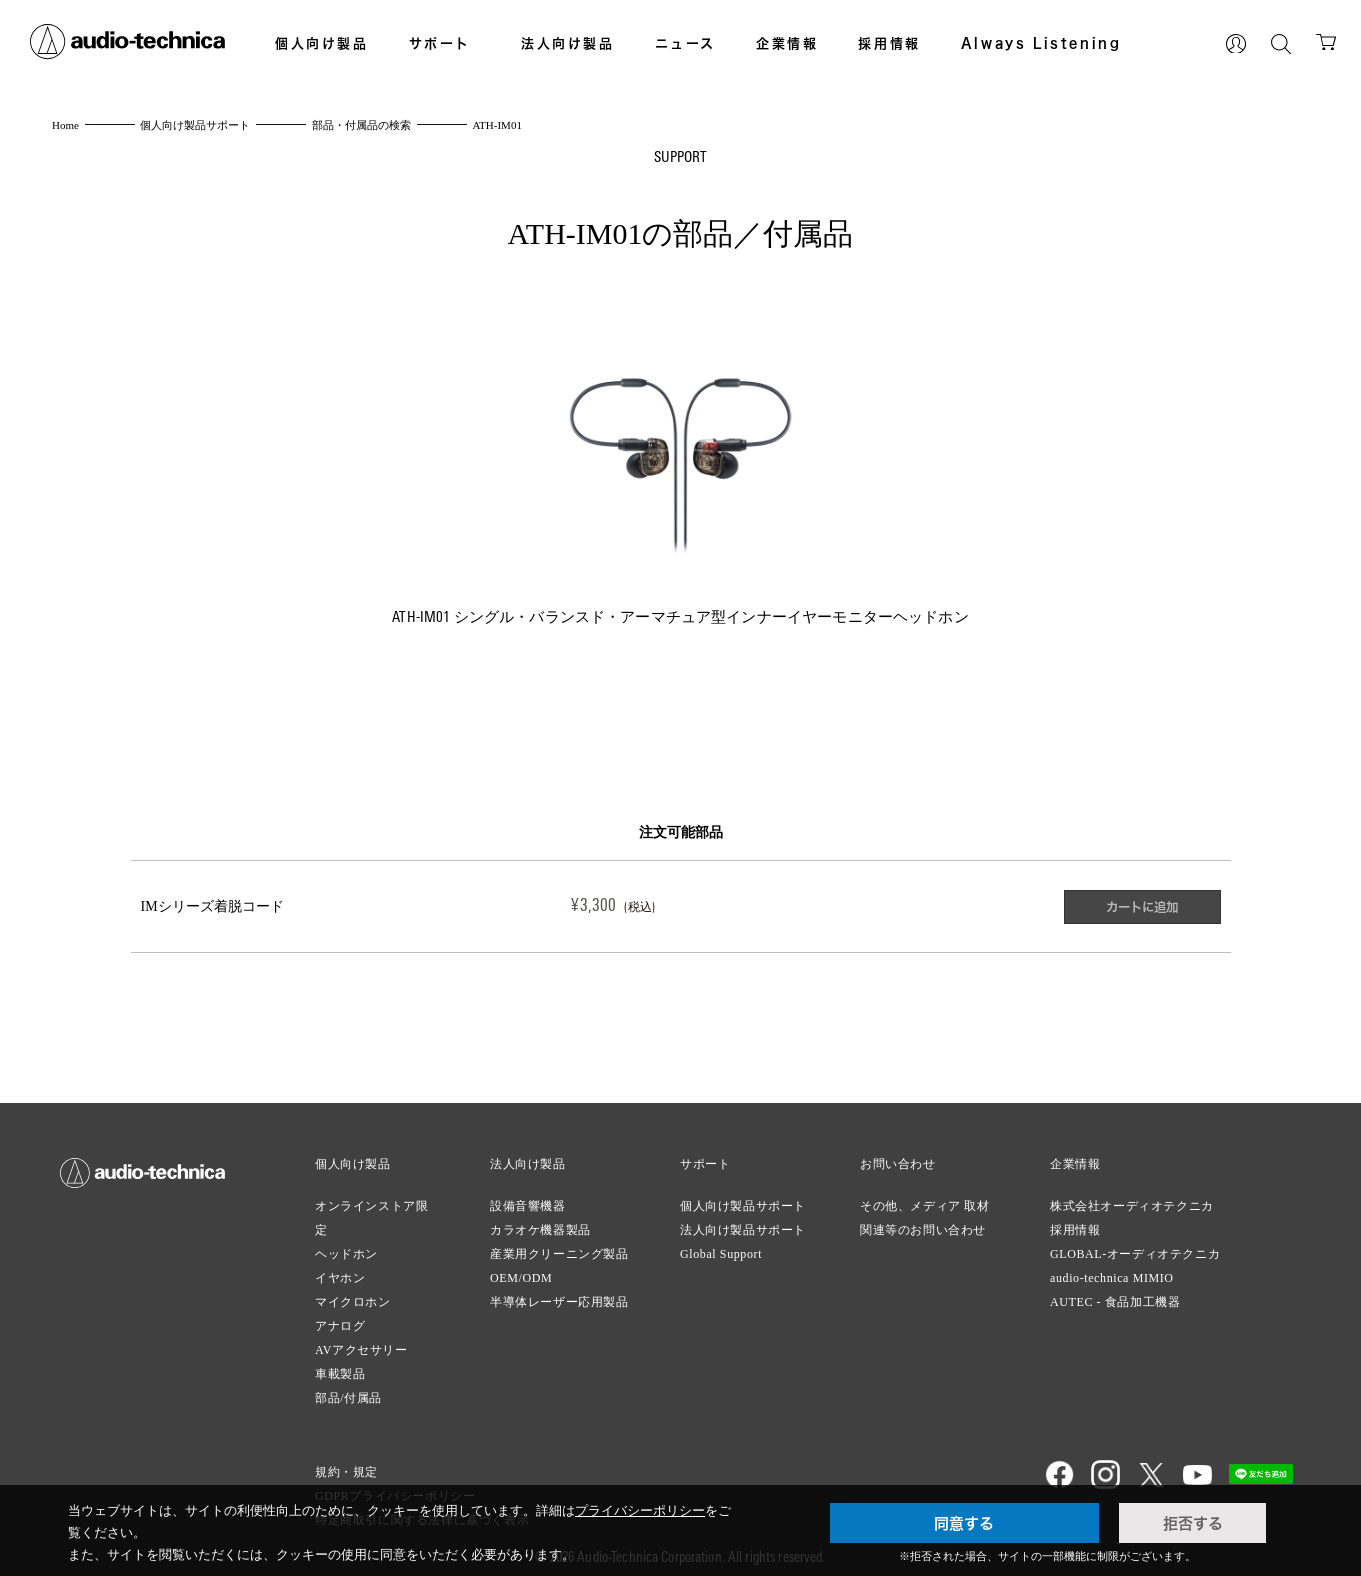 The image size is (1361, 1576). What do you see at coordinates (889, 43) in the screenshot?
I see `採用情報` at bounding box center [889, 43].